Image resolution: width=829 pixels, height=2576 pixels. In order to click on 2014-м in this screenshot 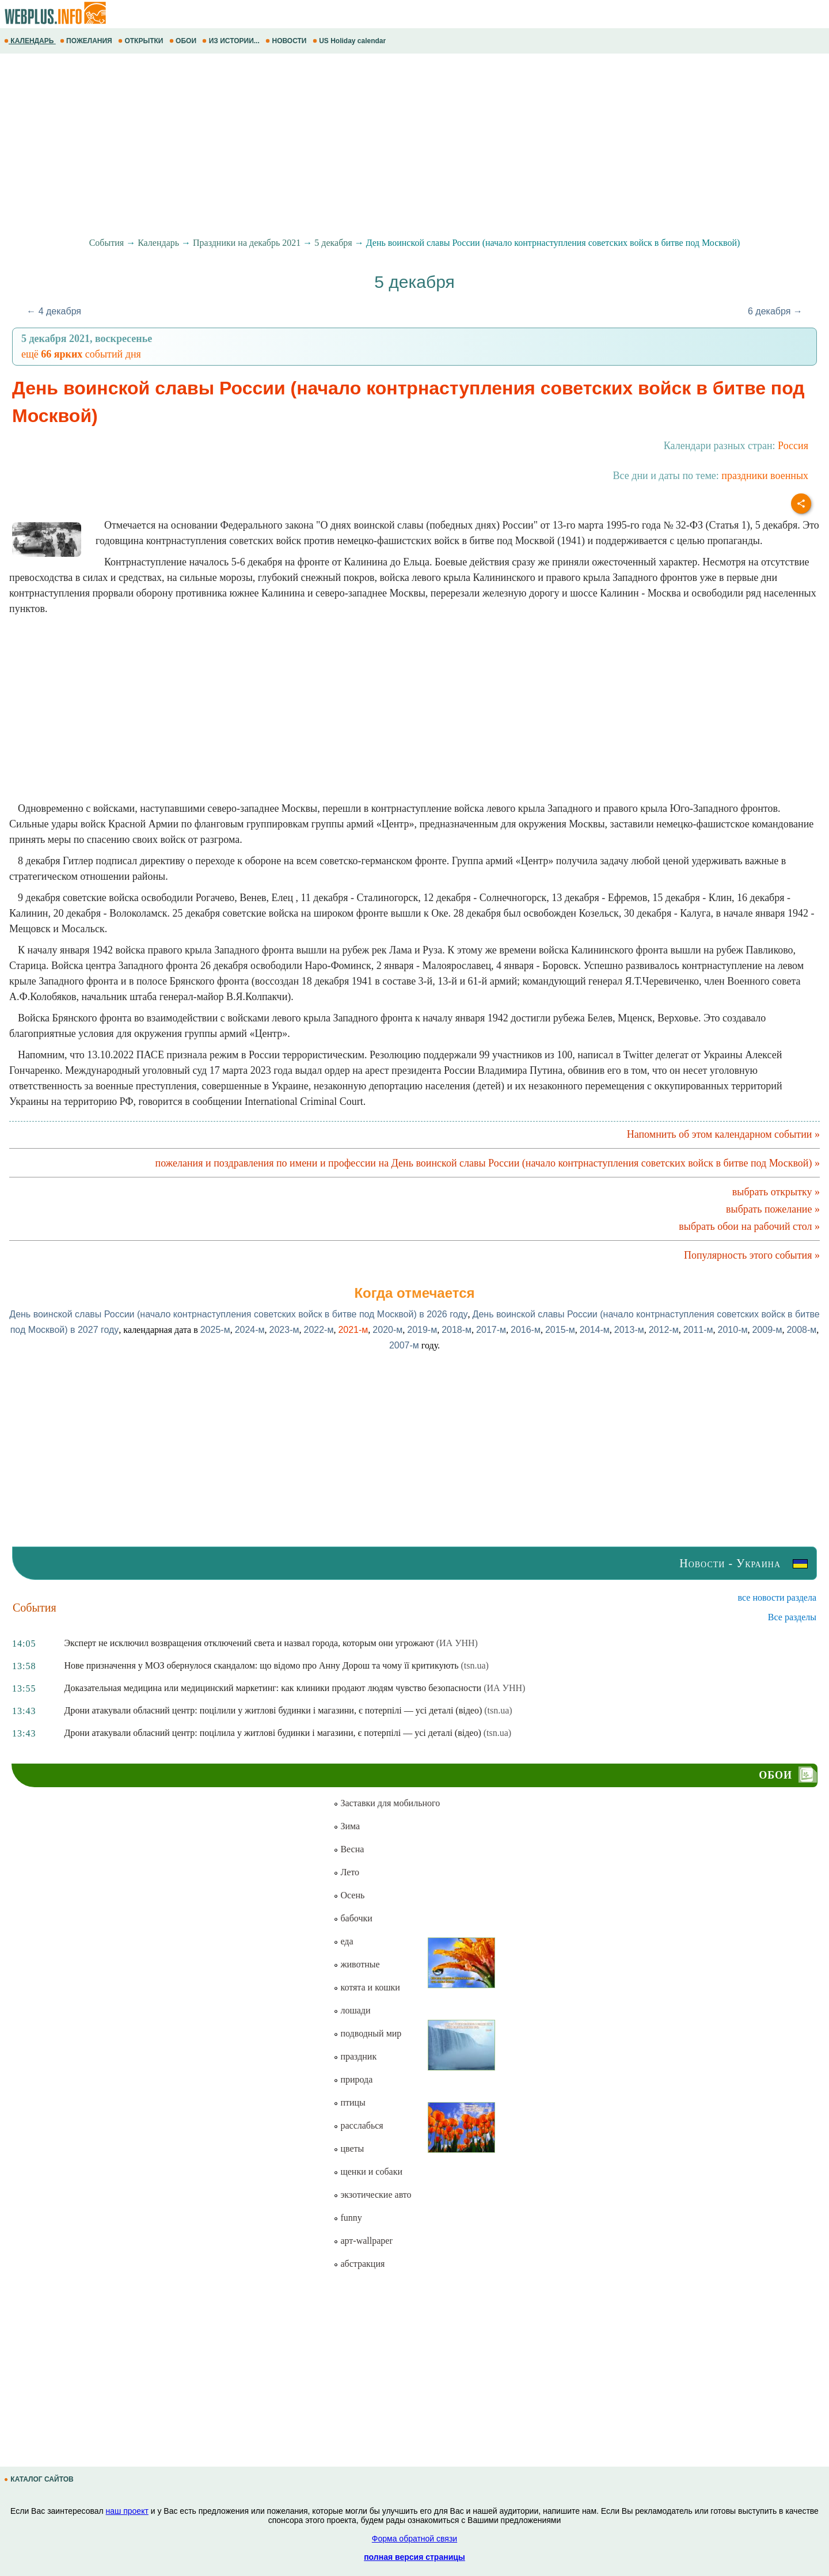, I will do `click(595, 1330)`.